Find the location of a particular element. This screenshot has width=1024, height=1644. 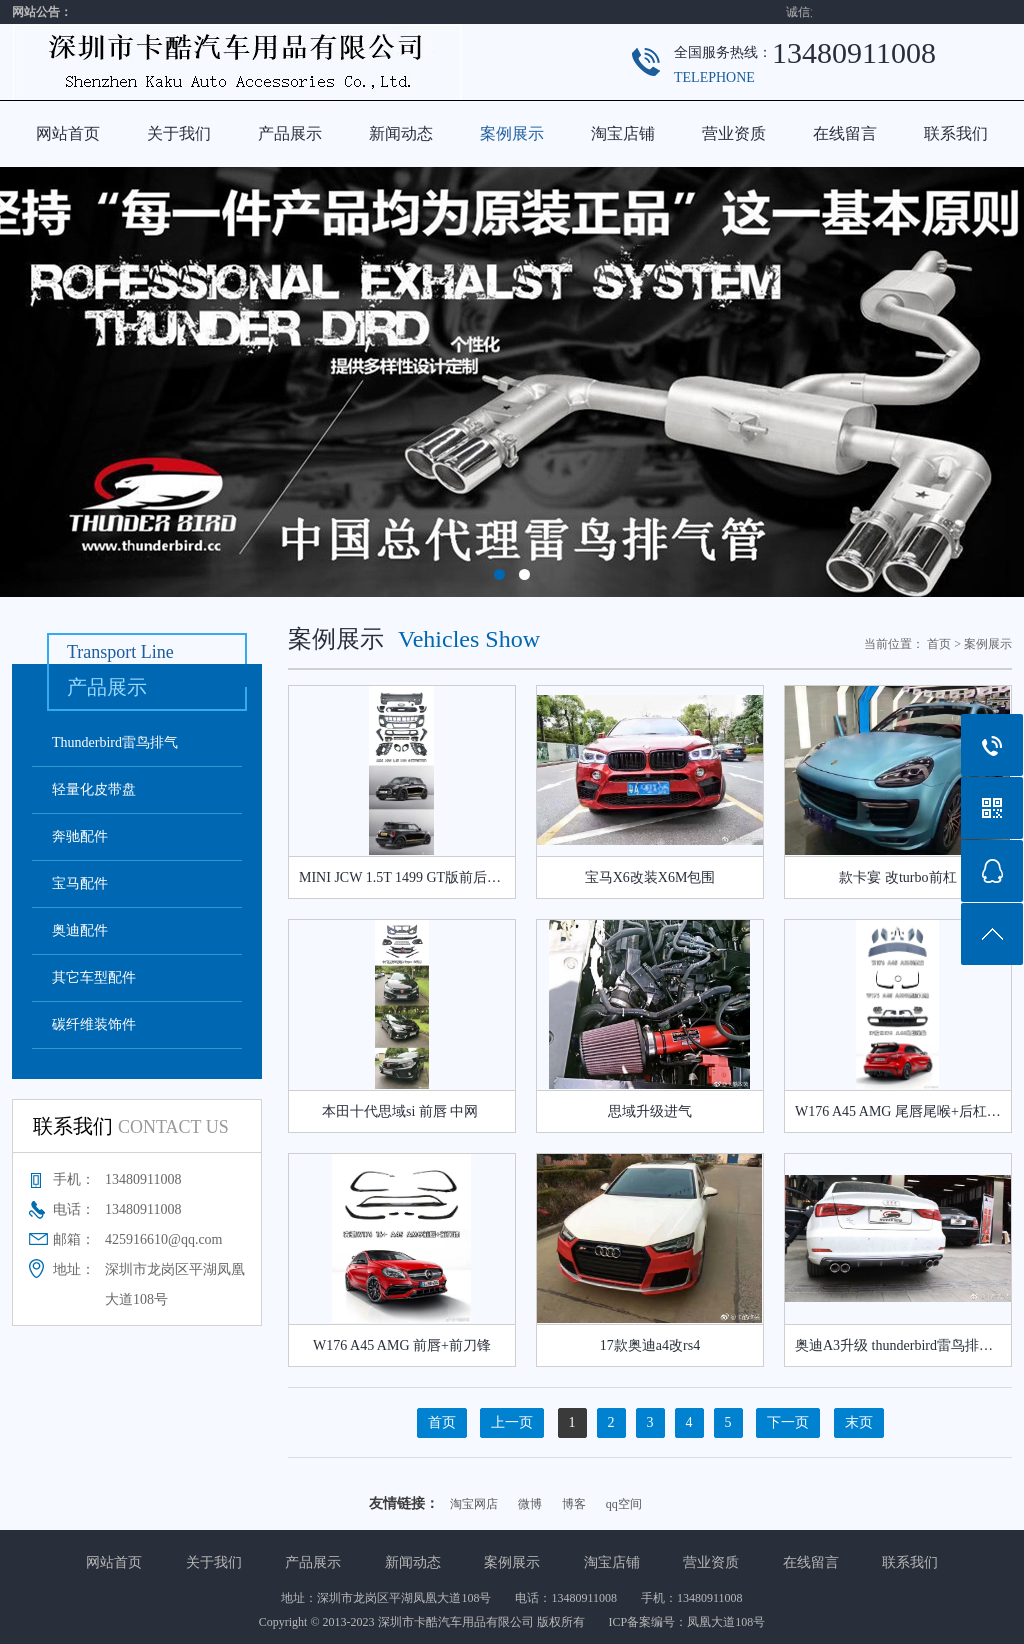

末页 is located at coordinates (859, 1422).